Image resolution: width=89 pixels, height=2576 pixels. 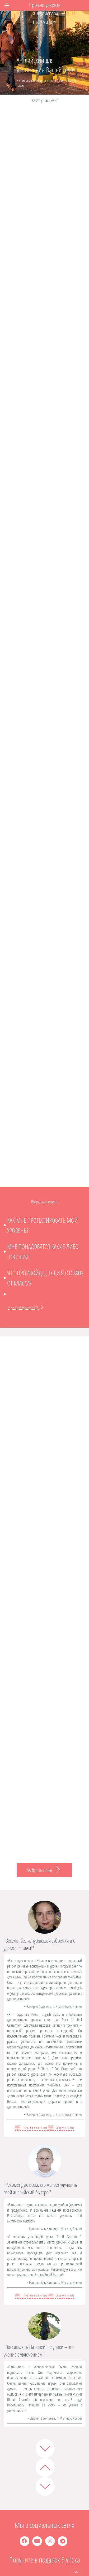 What do you see at coordinates (61, 2127) in the screenshot?
I see `Свернуть отзыв` at bounding box center [61, 2127].